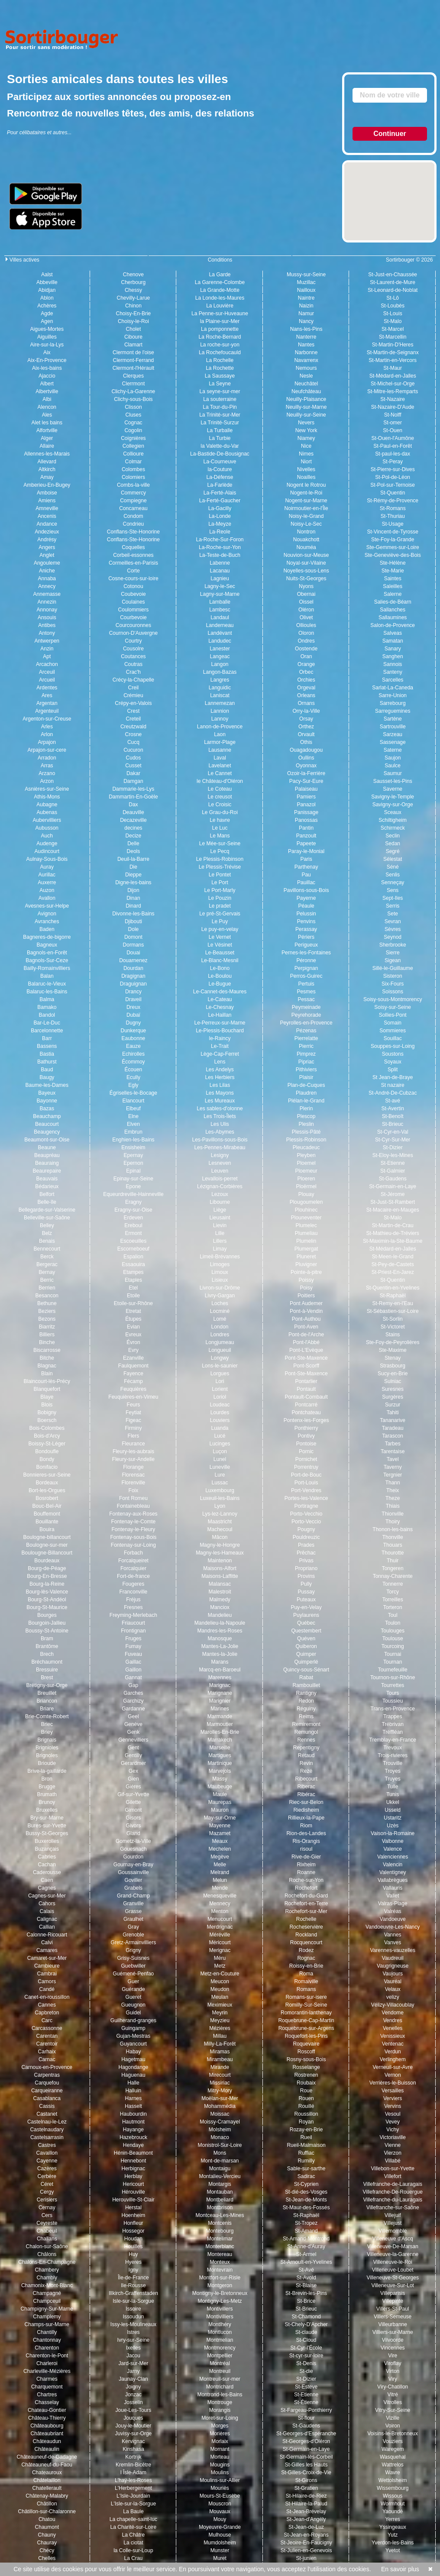 The image size is (440, 2576). What do you see at coordinates (306, 1833) in the screenshot?
I see `Rion-des-Landes` at bounding box center [306, 1833].